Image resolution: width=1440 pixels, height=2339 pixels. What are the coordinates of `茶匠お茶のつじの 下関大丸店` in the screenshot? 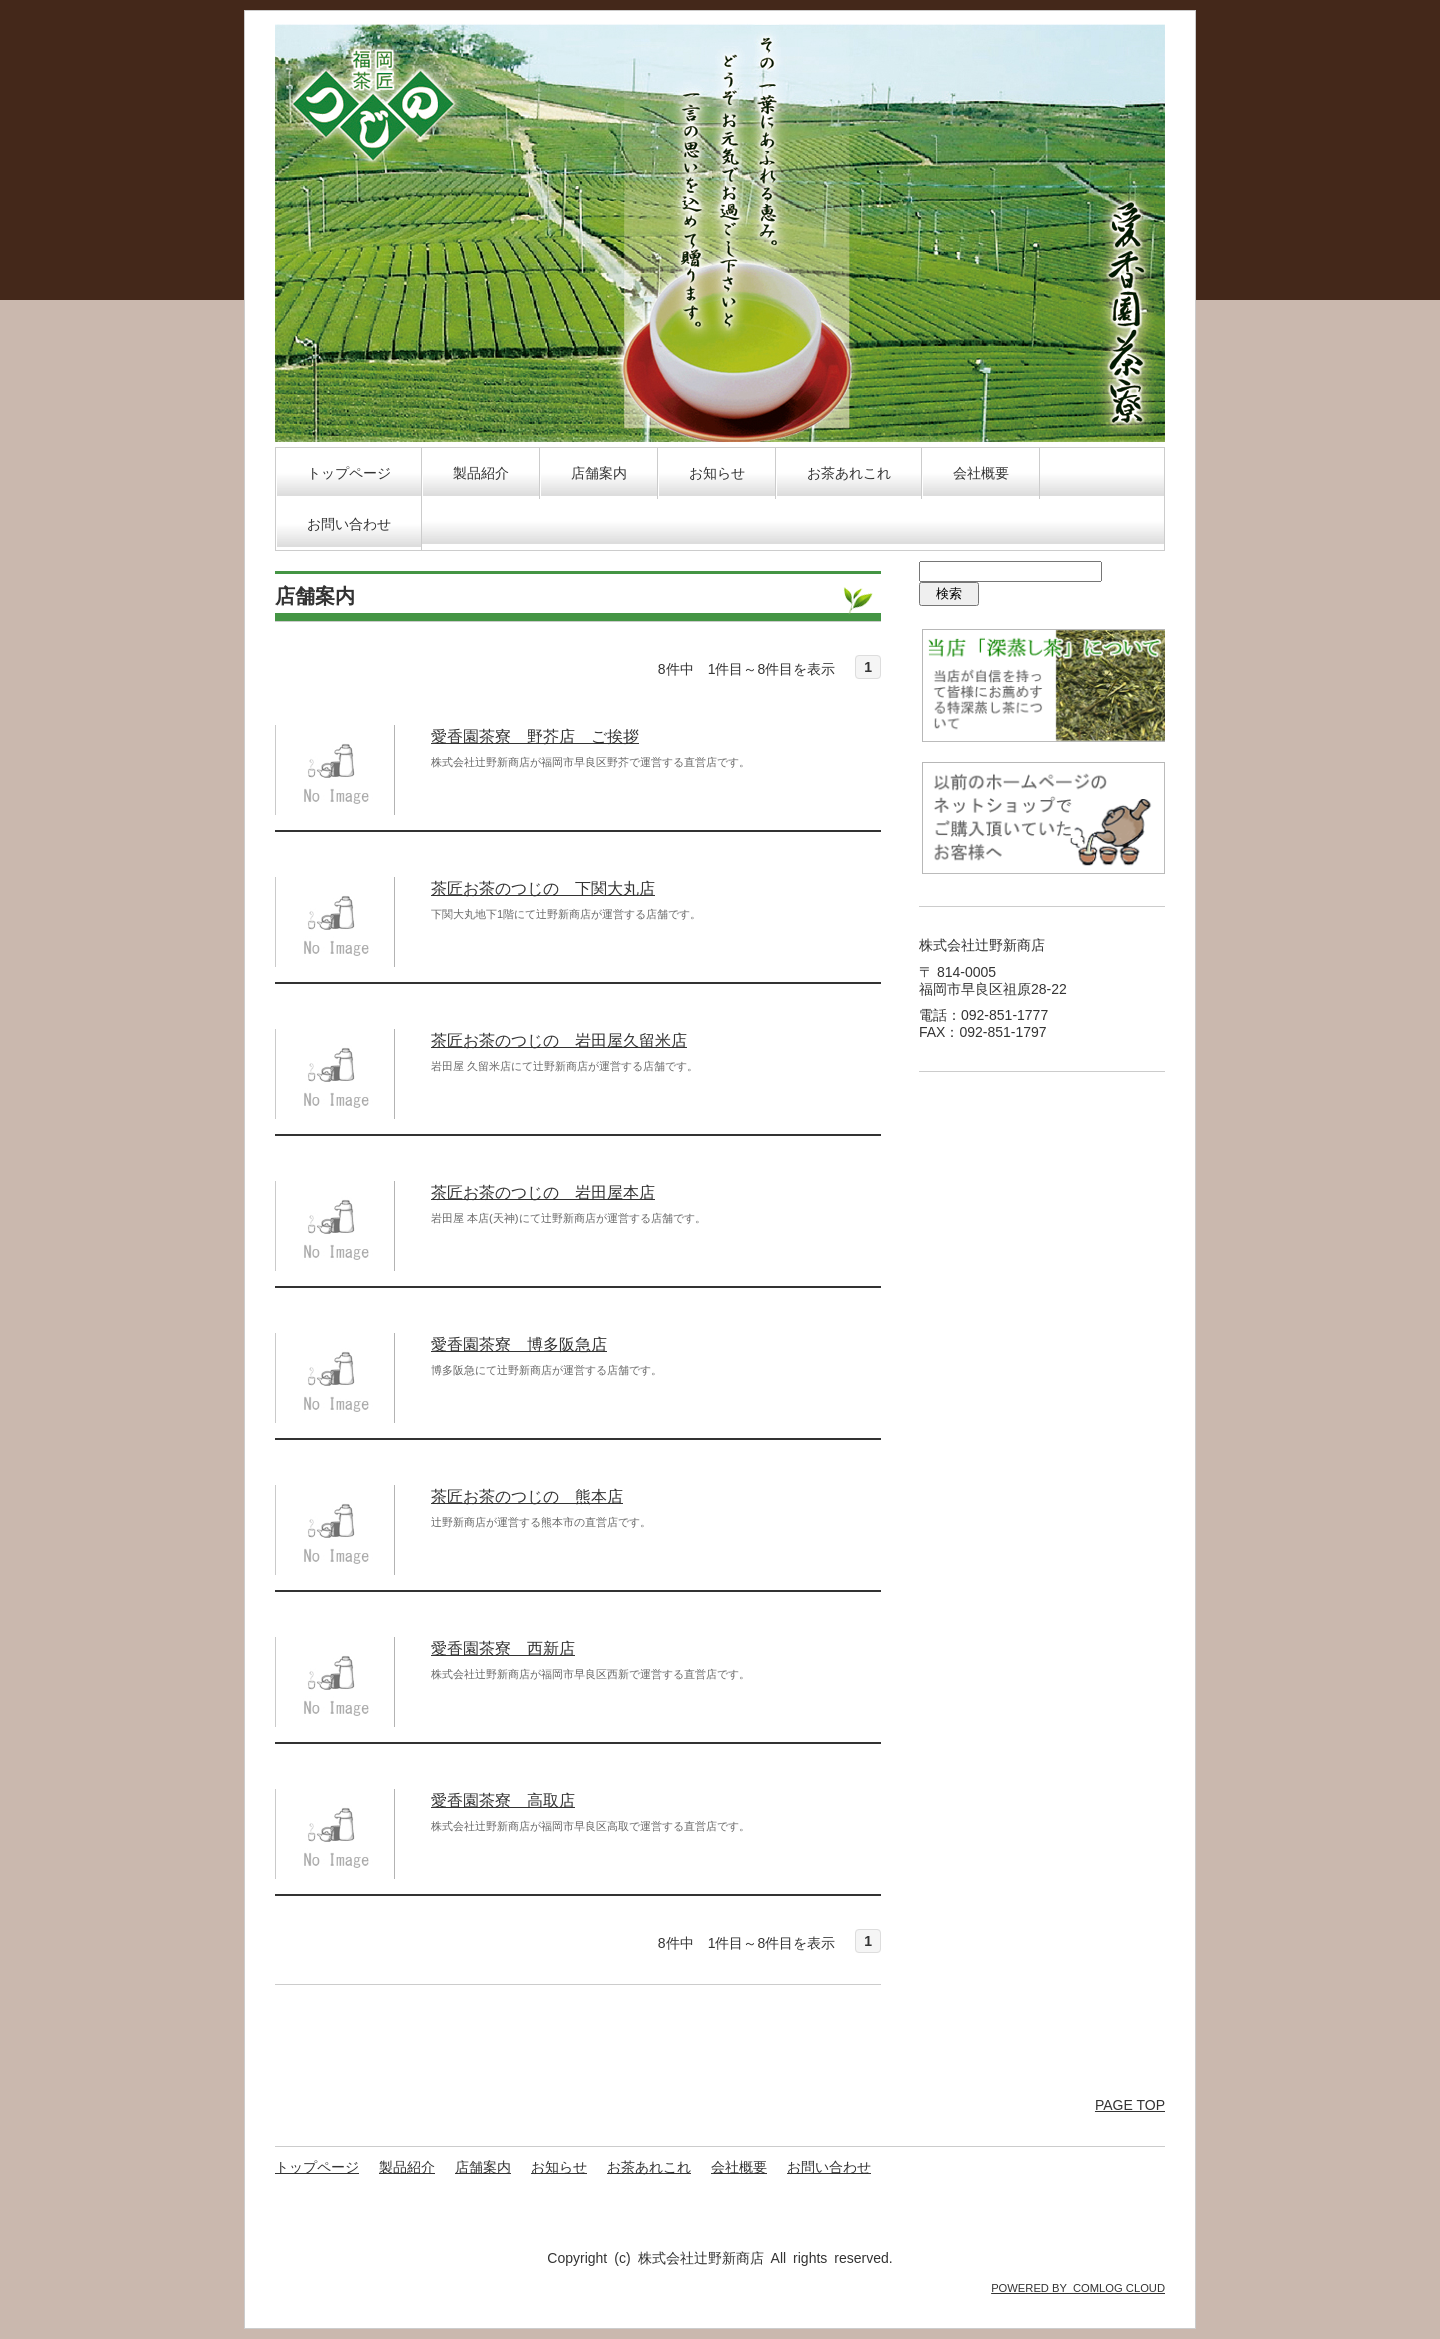 It's located at (543, 888).